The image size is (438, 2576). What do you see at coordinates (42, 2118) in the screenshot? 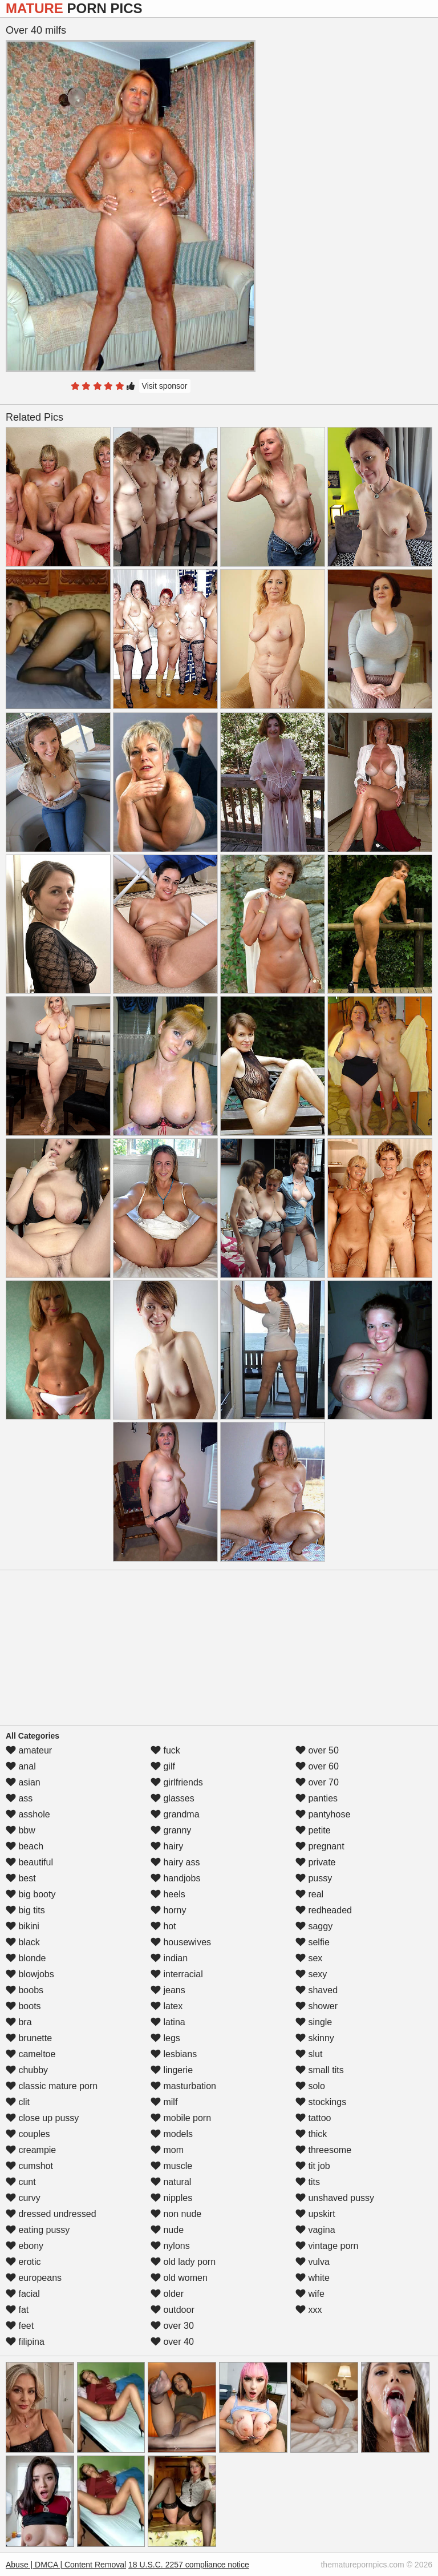
I see `close up pussy` at bounding box center [42, 2118].